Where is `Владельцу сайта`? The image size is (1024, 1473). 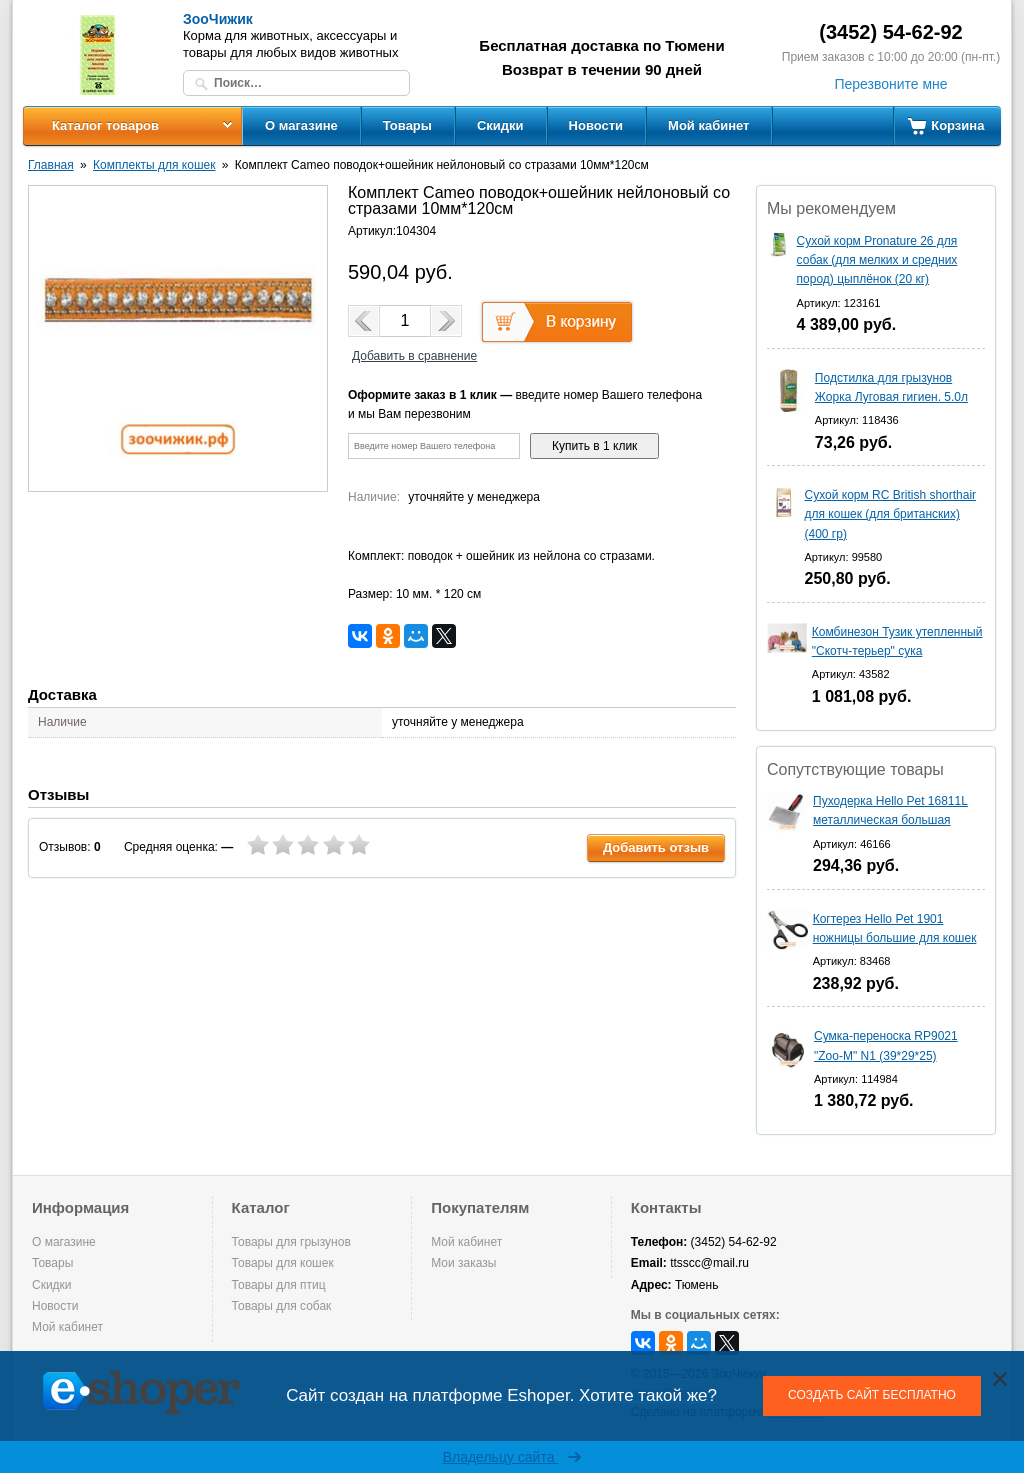
Владельцу сайта is located at coordinates (512, 1457).